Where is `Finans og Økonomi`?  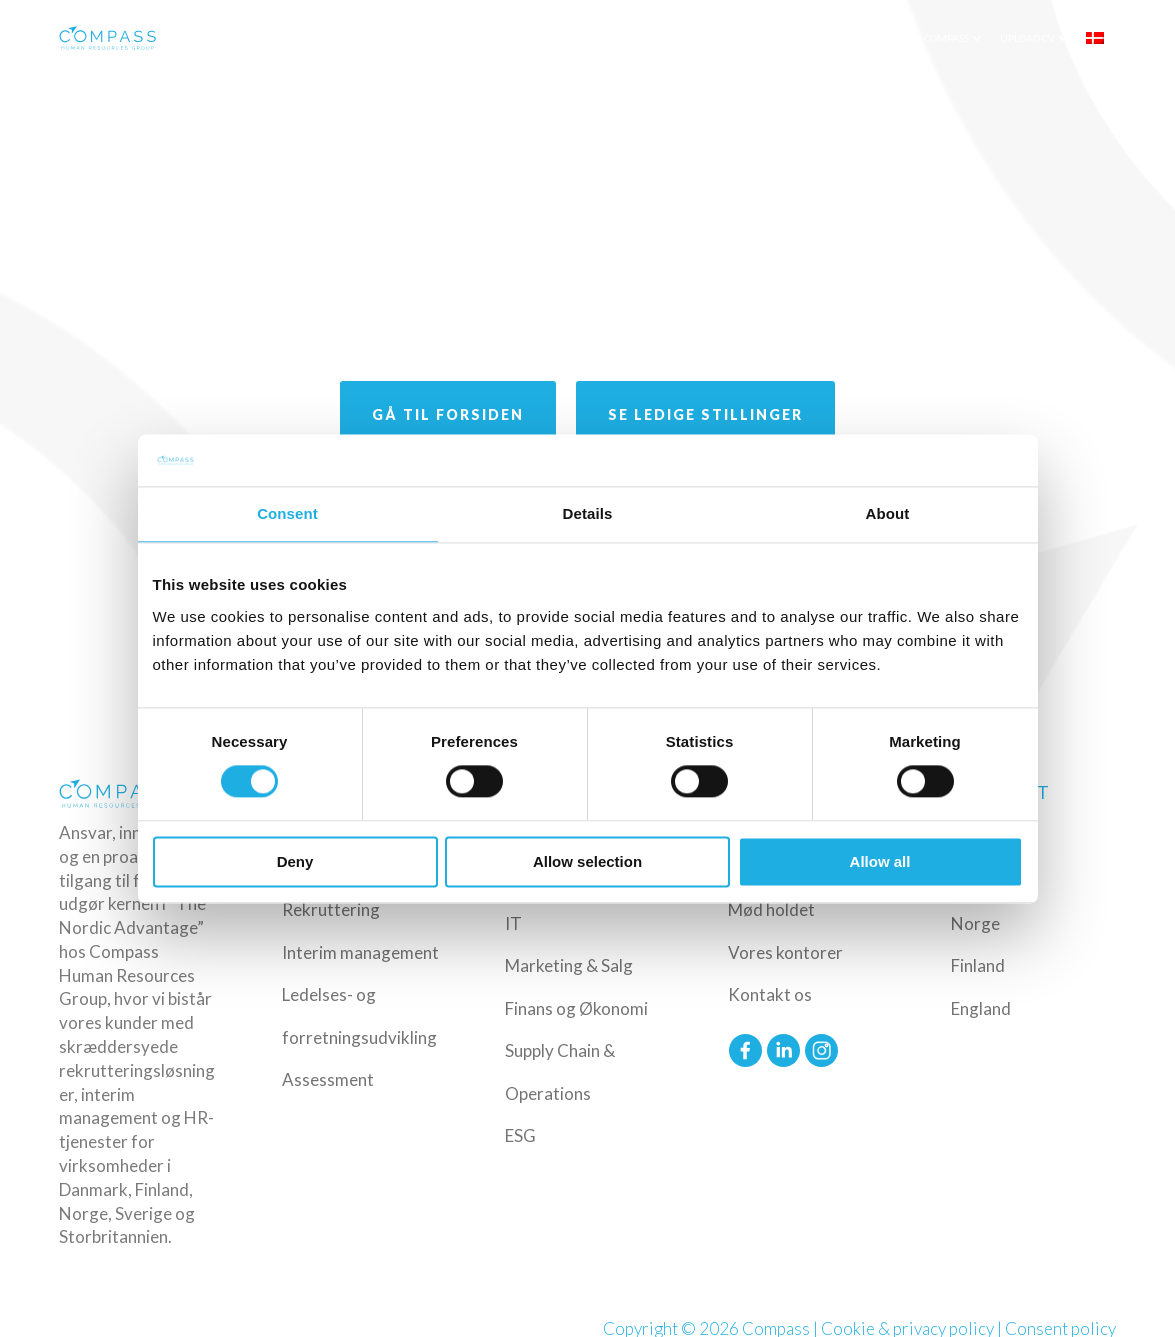
Finans og Økonomi is located at coordinates (576, 1008).